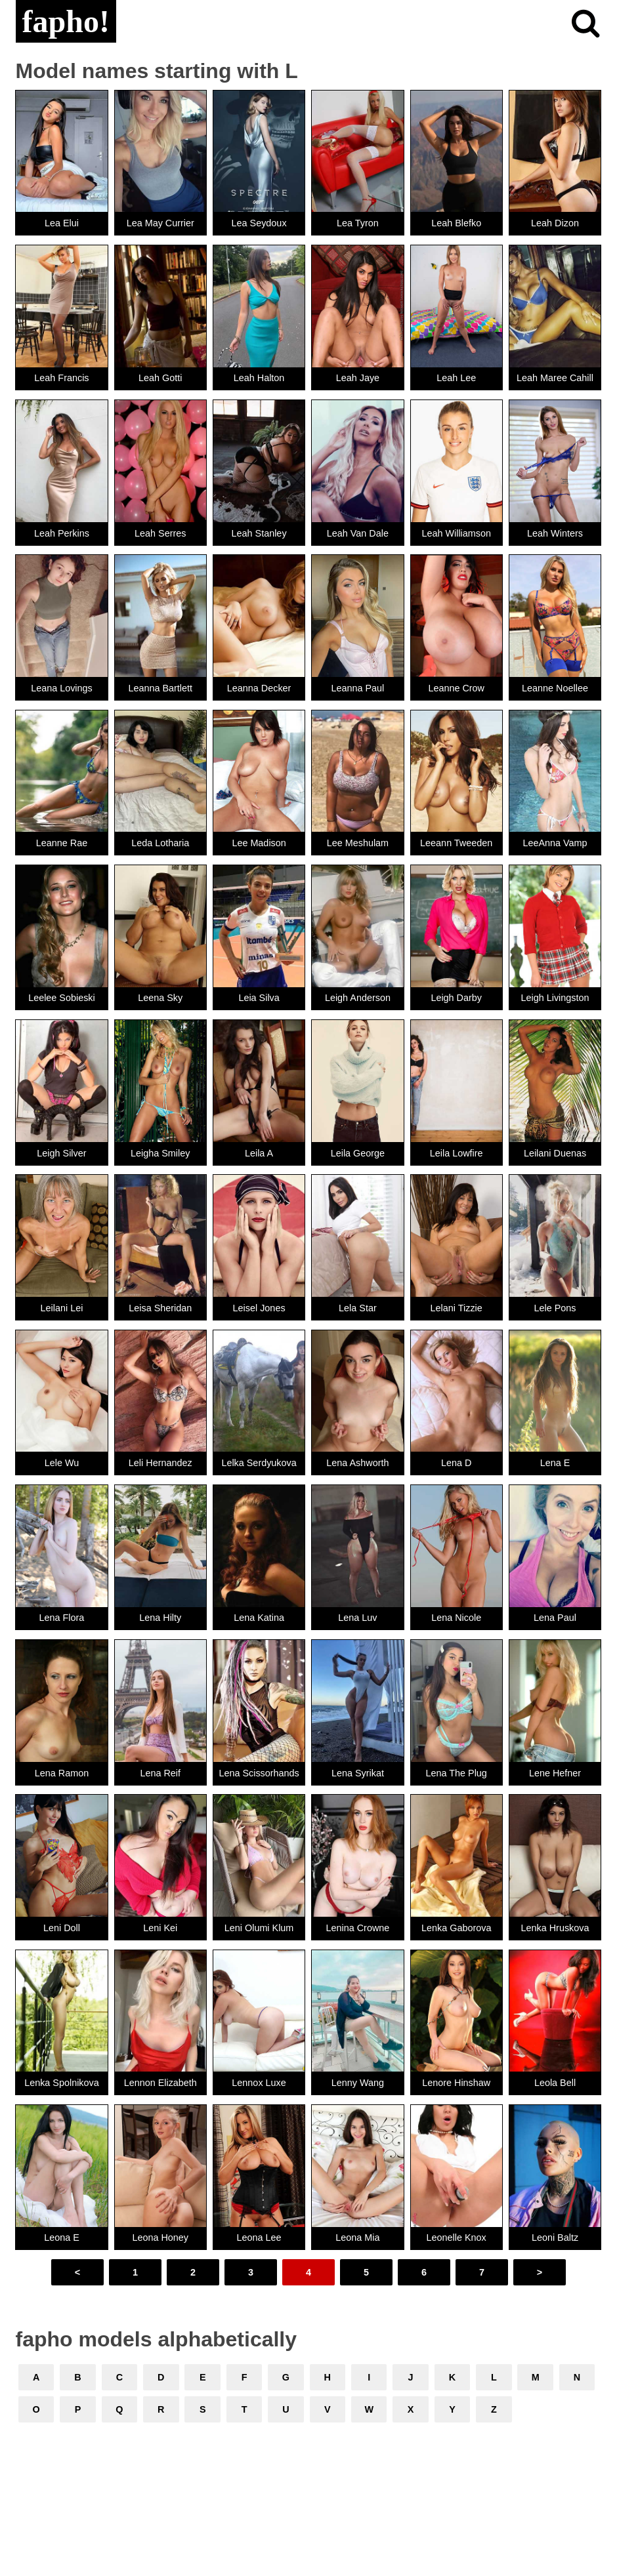 This screenshot has width=617, height=2576. I want to click on Lea Tyron, so click(358, 223).